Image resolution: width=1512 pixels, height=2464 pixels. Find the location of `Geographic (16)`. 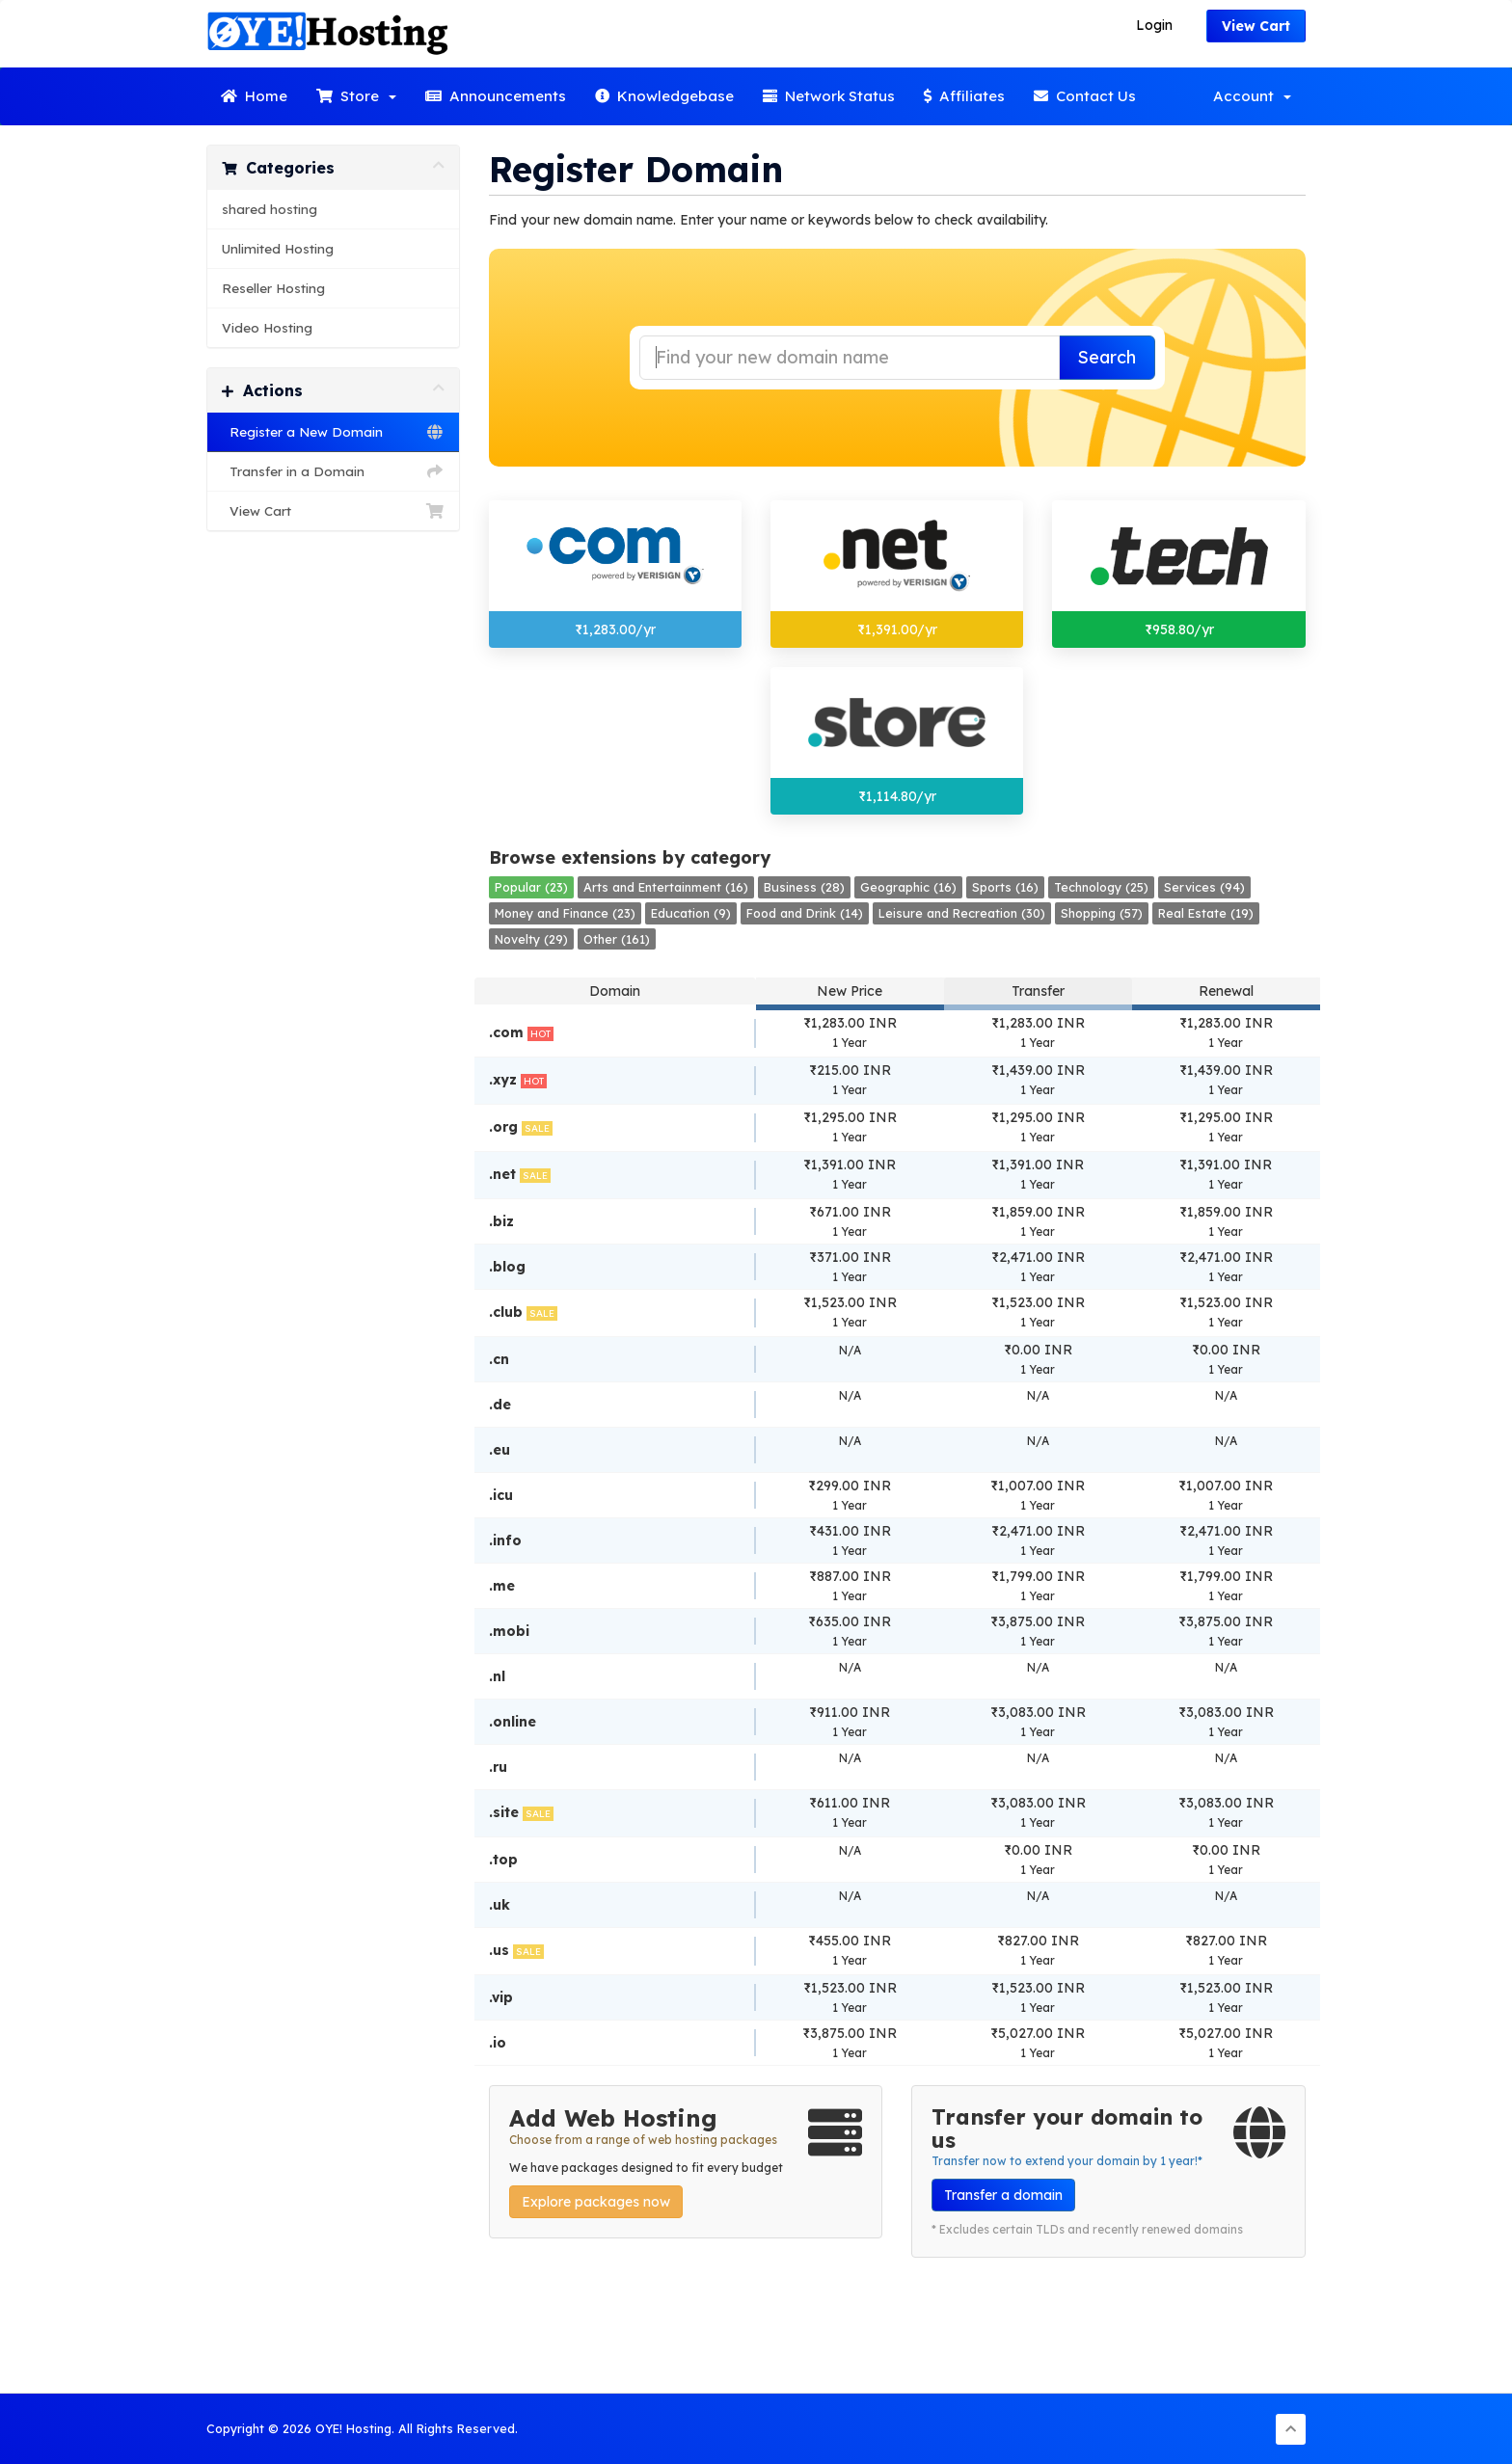

Geographic (16) is located at coordinates (908, 887).